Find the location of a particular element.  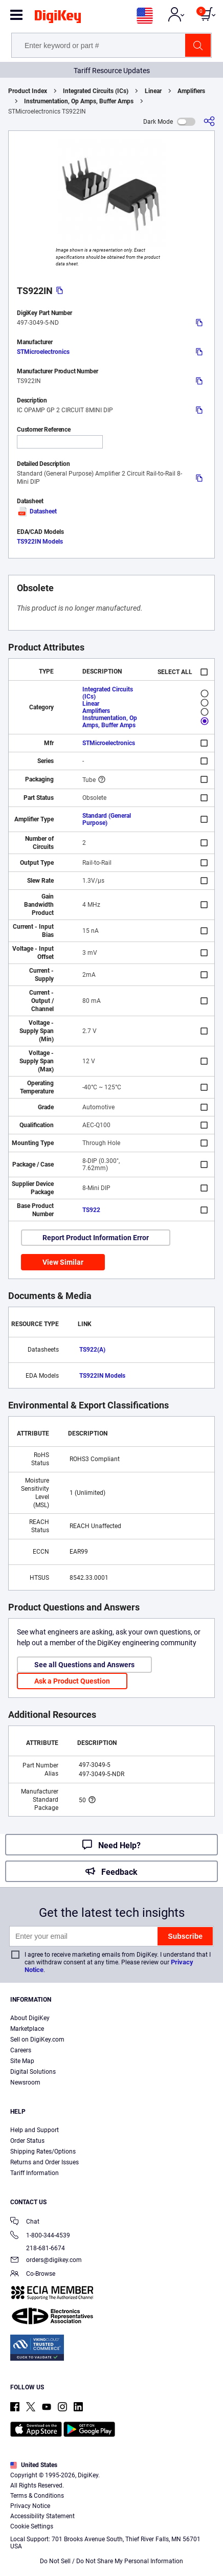

TS922 is located at coordinates (91, 1210).